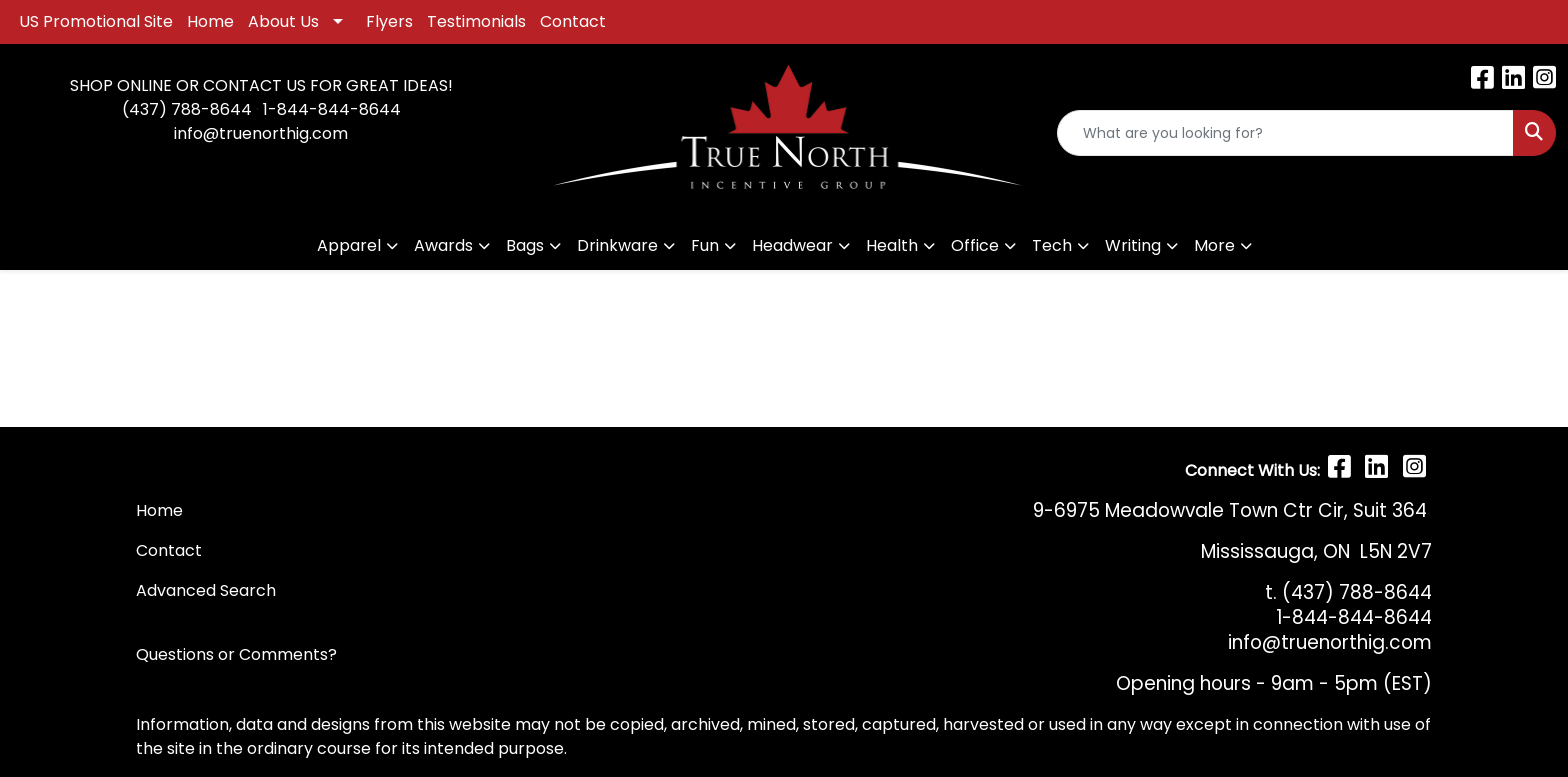  Describe the element at coordinates (1285, 133) in the screenshot. I see `[Quick Search]` at that location.